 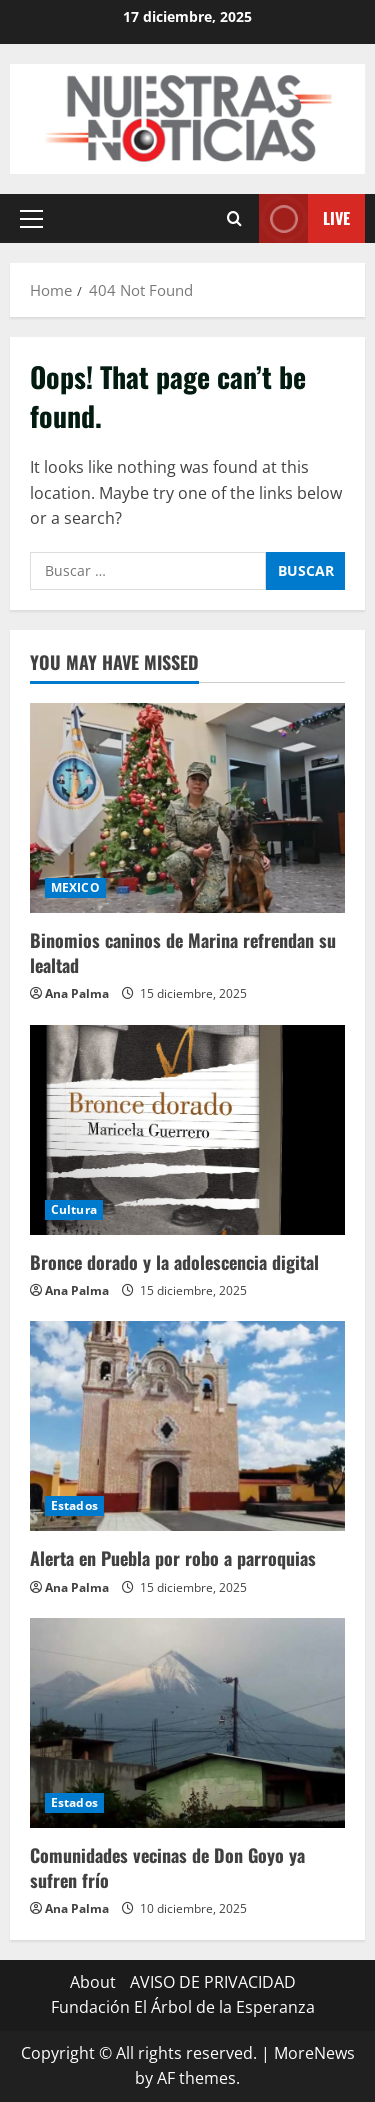 I want to click on Comunidades vecinas de Don Goyo ya sufren frío, so click(x=167, y=1867).